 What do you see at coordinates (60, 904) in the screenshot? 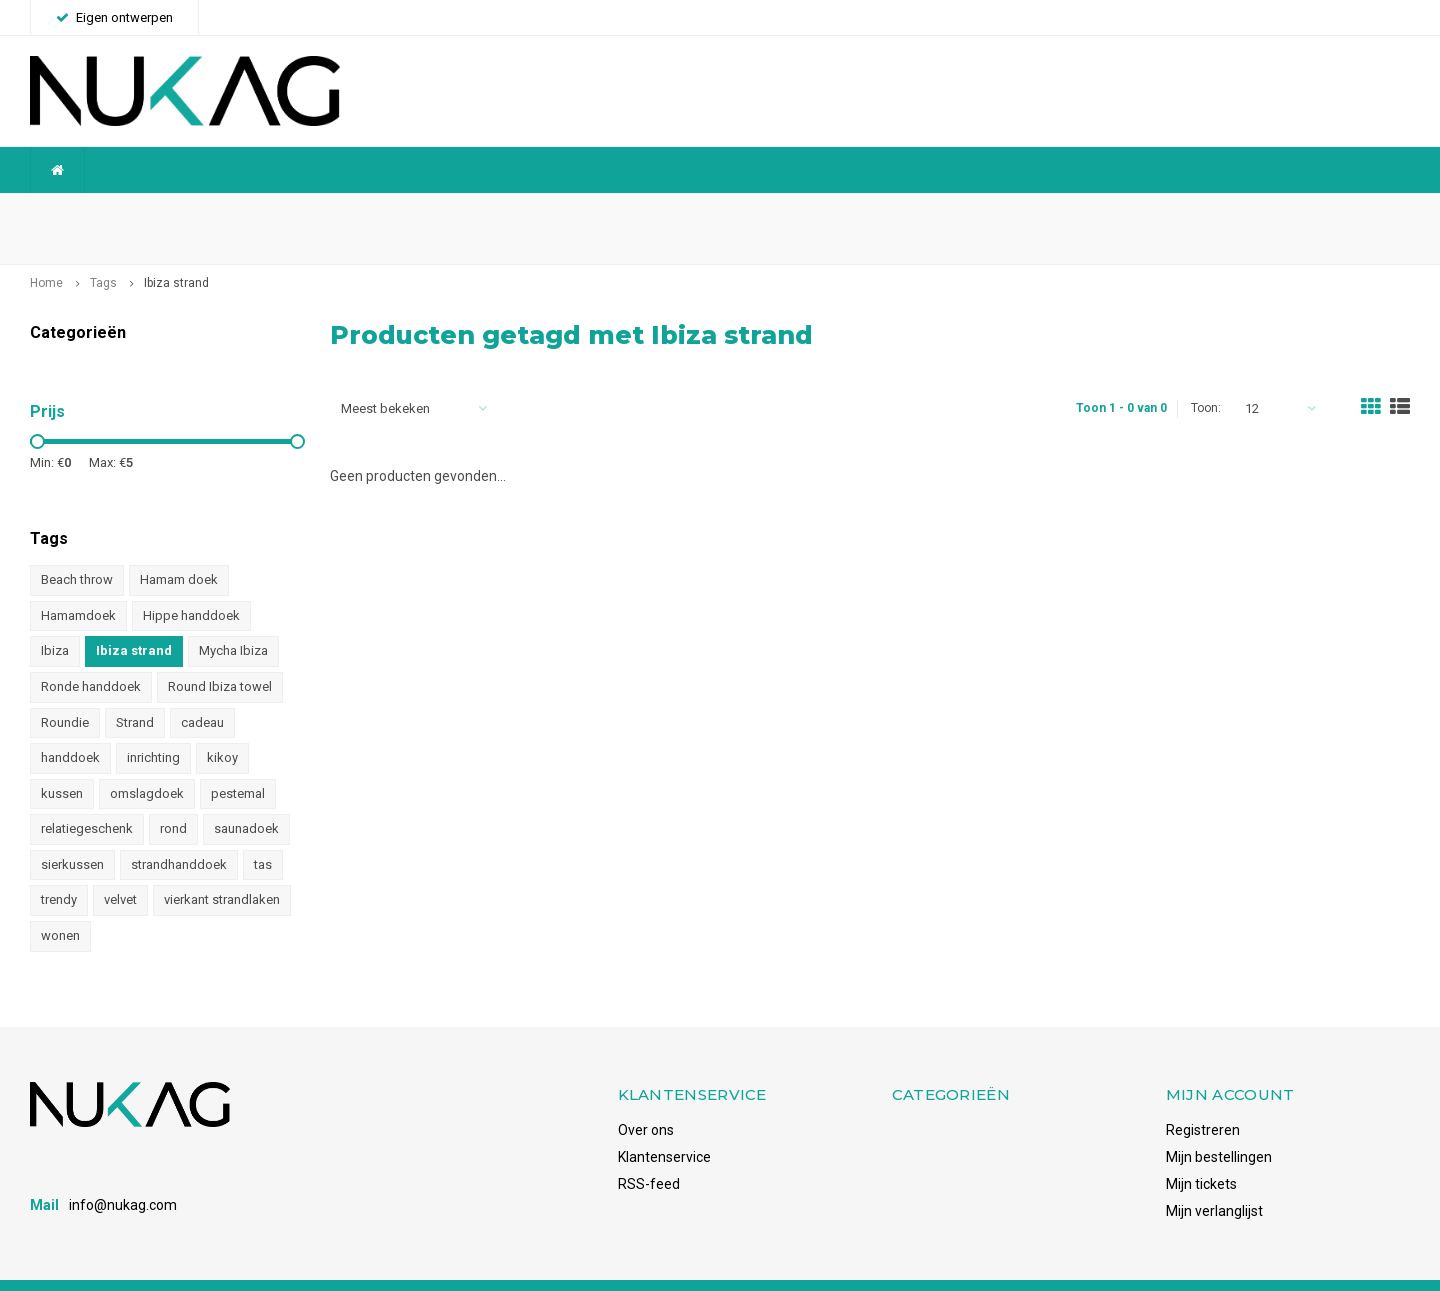
I see `wonen` at bounding box center [60, 904].